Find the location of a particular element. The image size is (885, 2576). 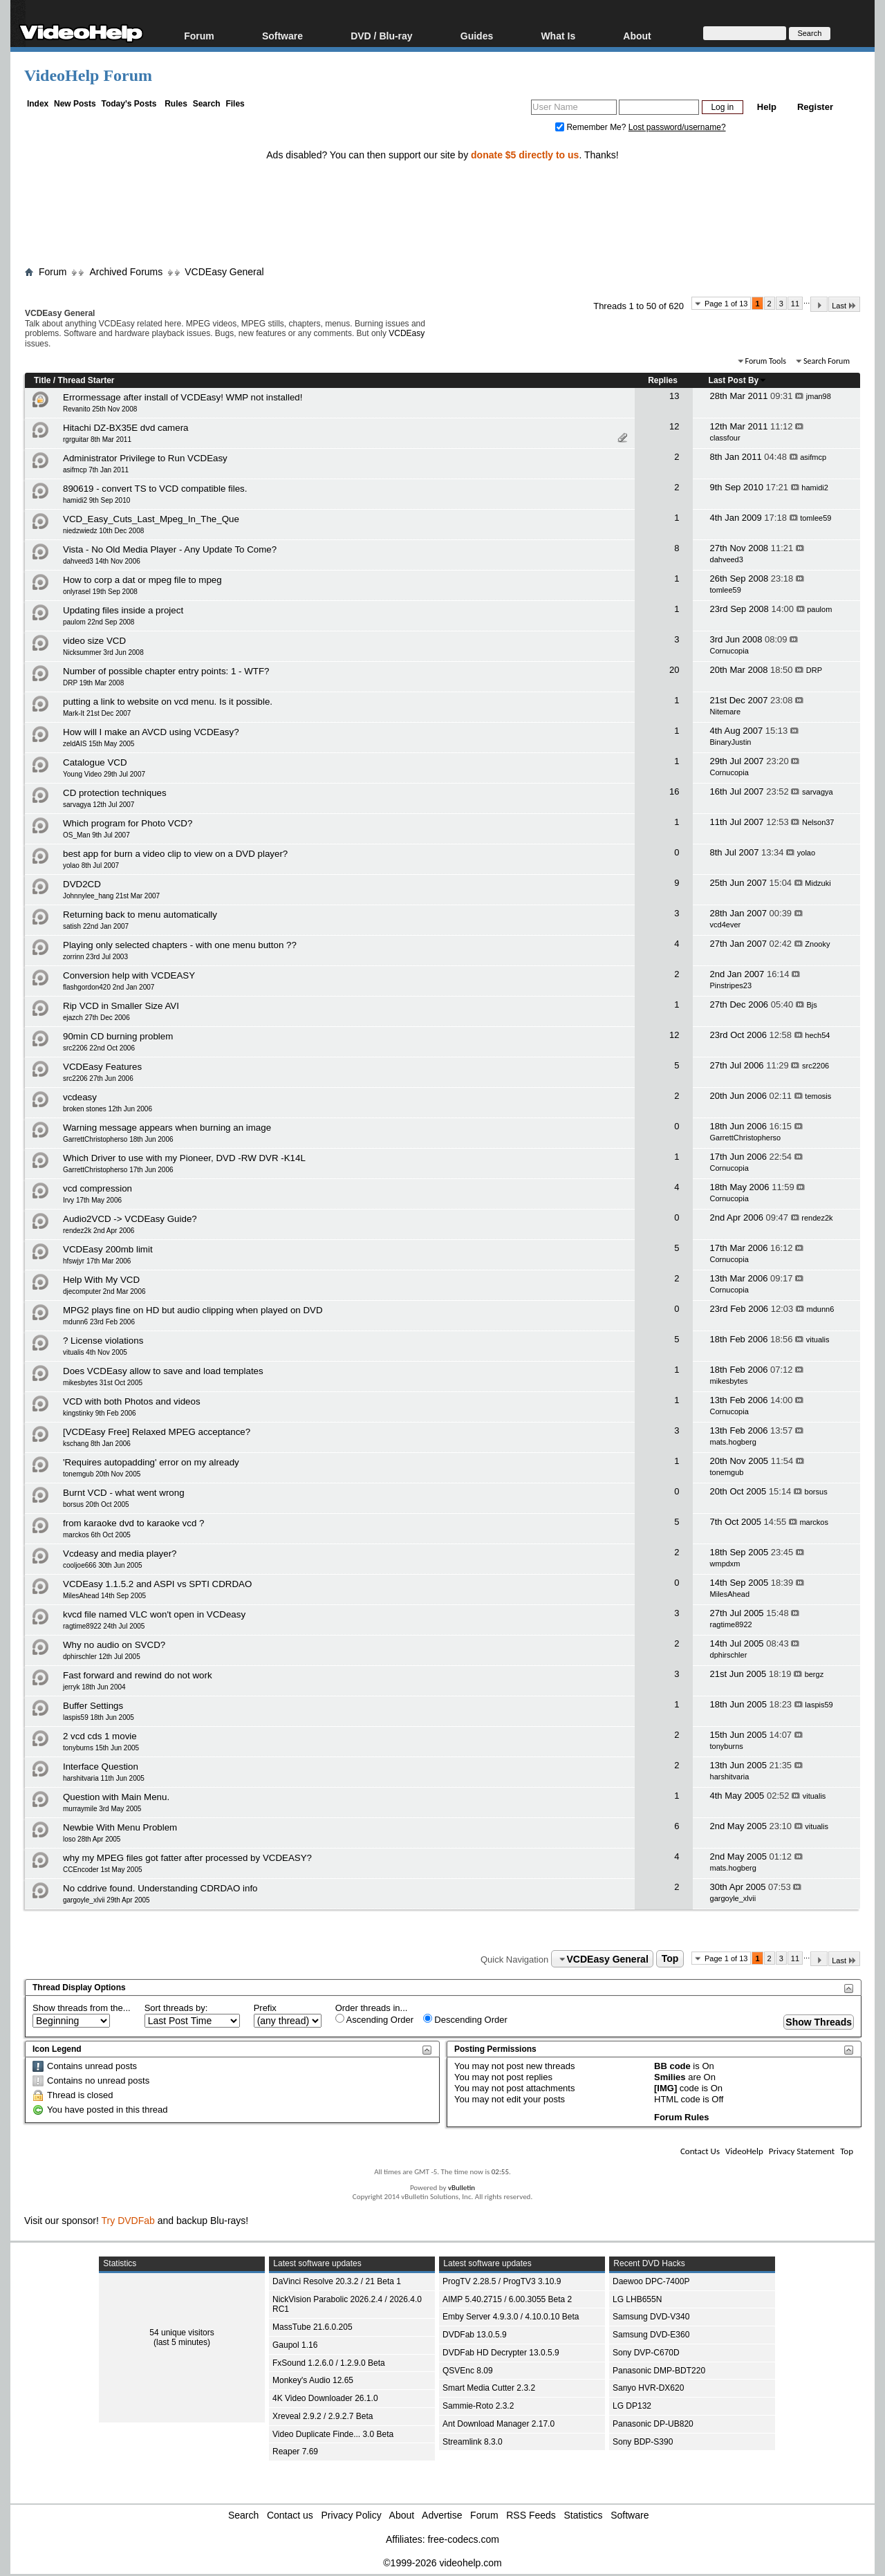

VCD_Easy_Cuts_Last_Mpeg_In_The_Que is located at coordinates (151, 519).